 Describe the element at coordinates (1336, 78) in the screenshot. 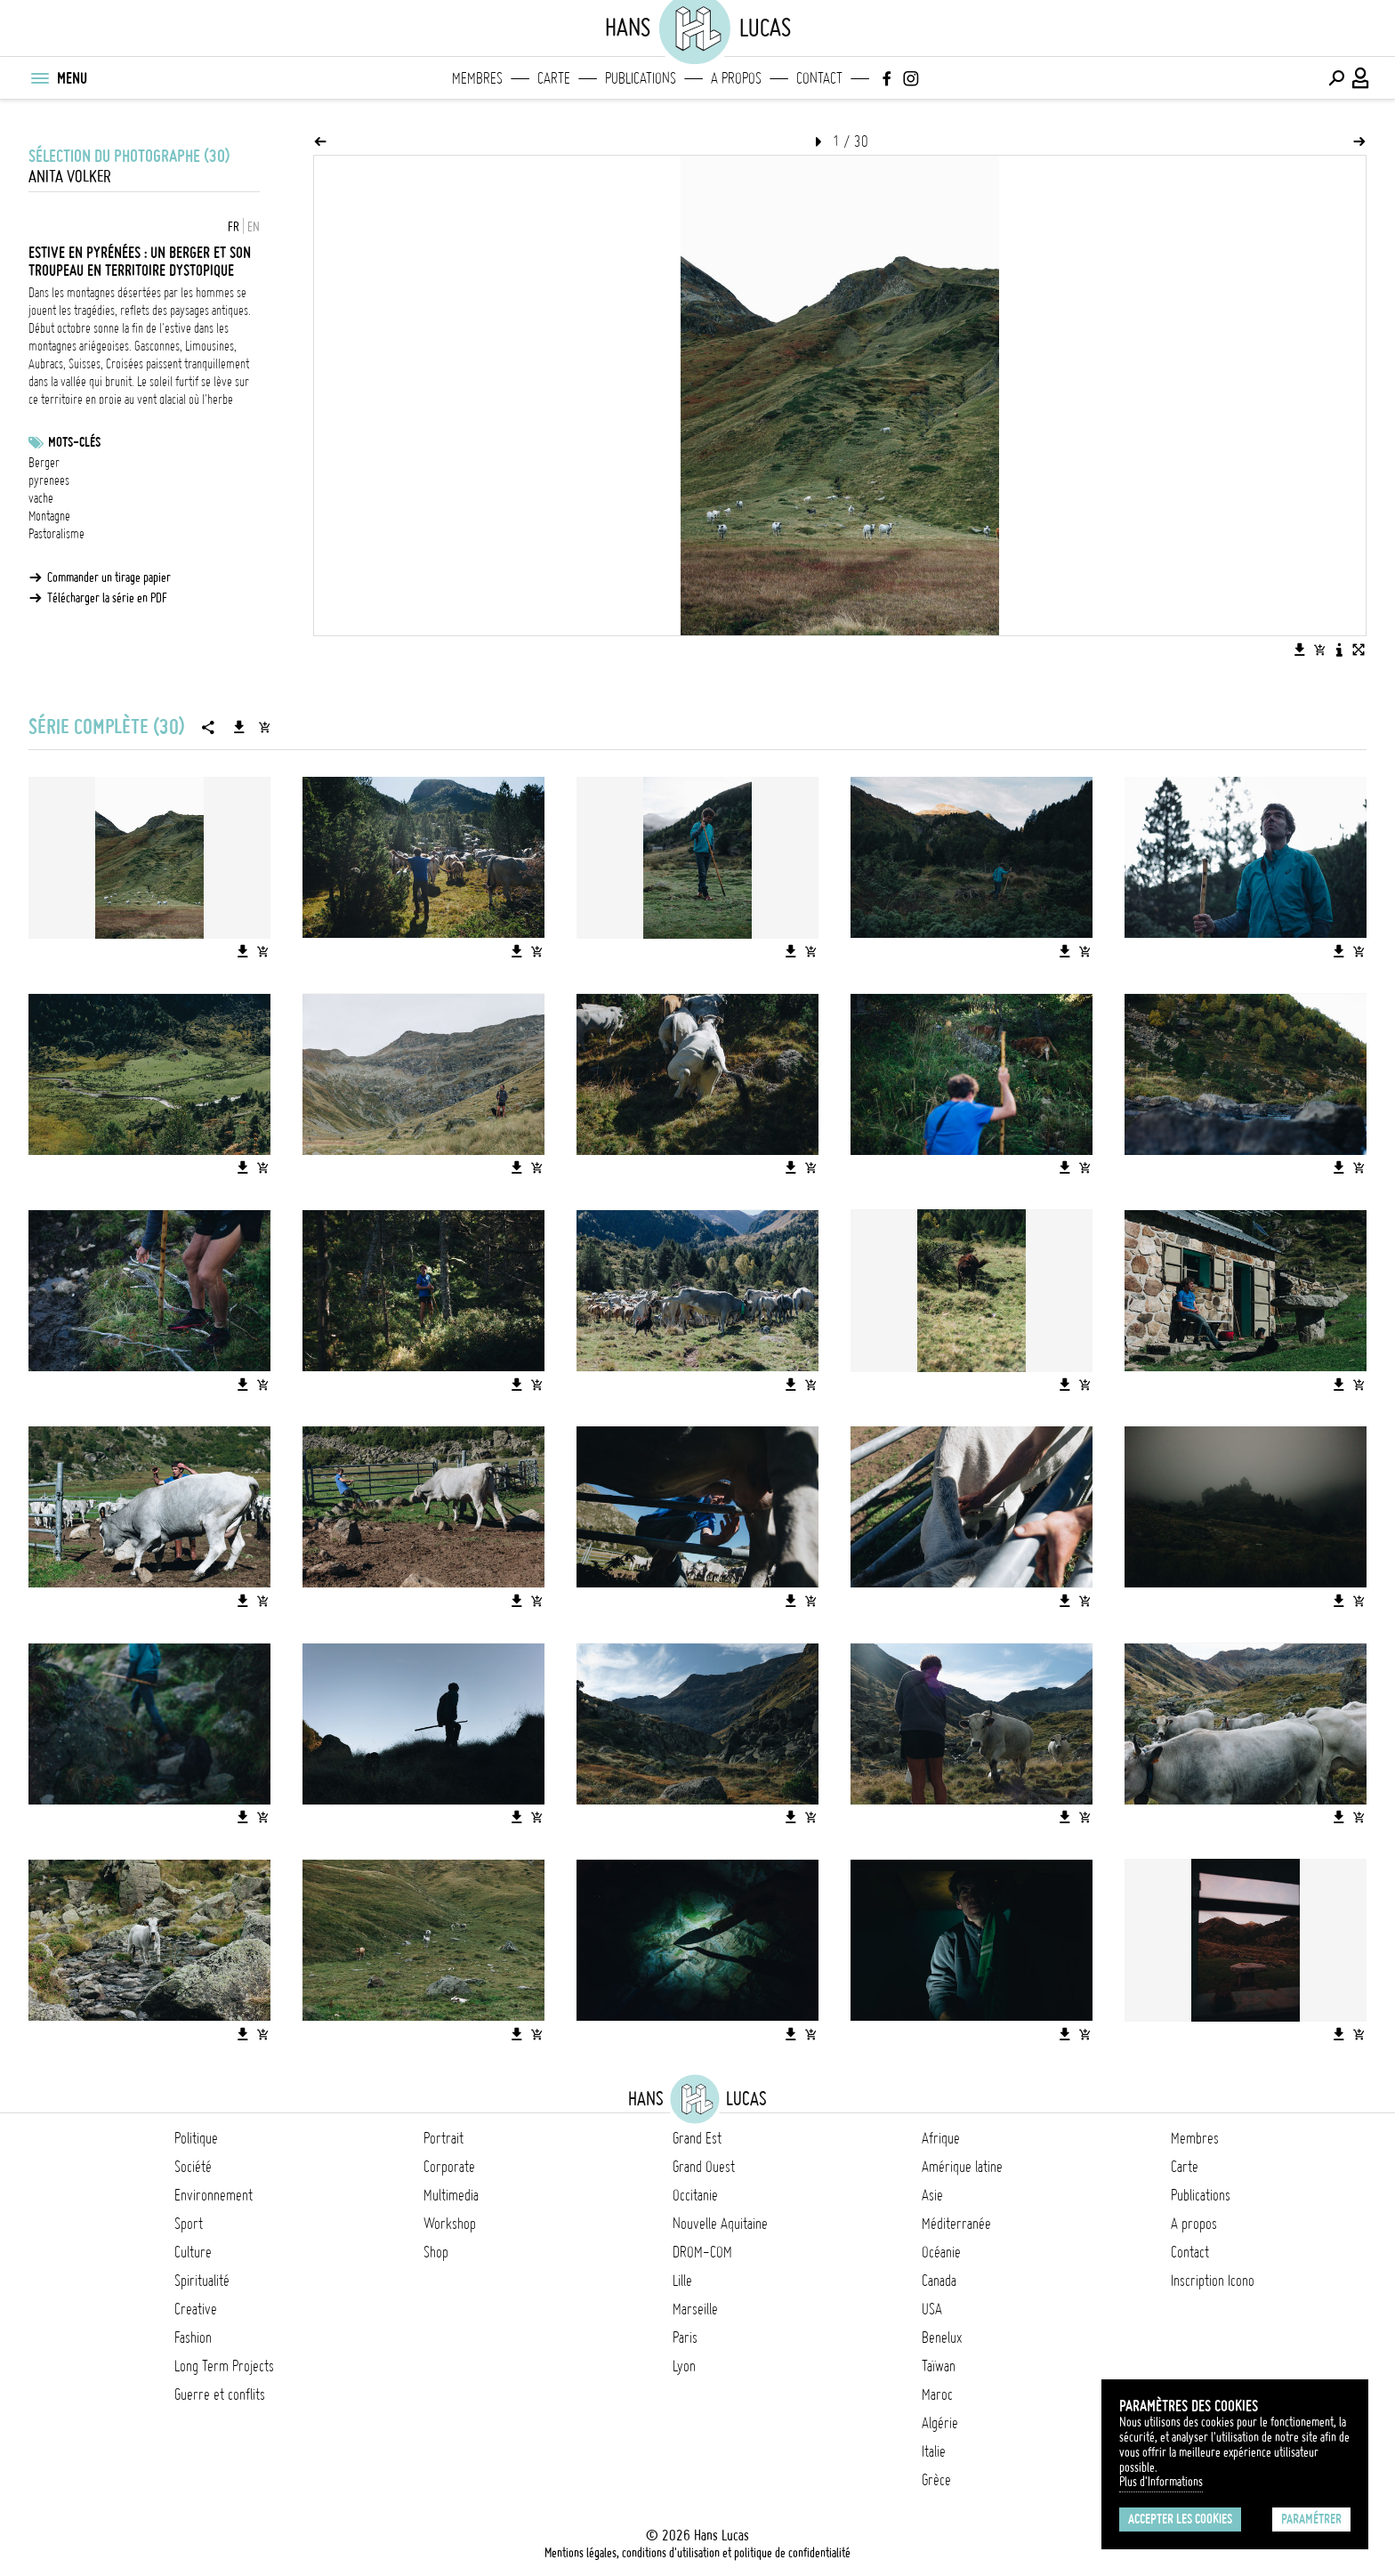

I see `[Effectuer une recherche]` at that location.